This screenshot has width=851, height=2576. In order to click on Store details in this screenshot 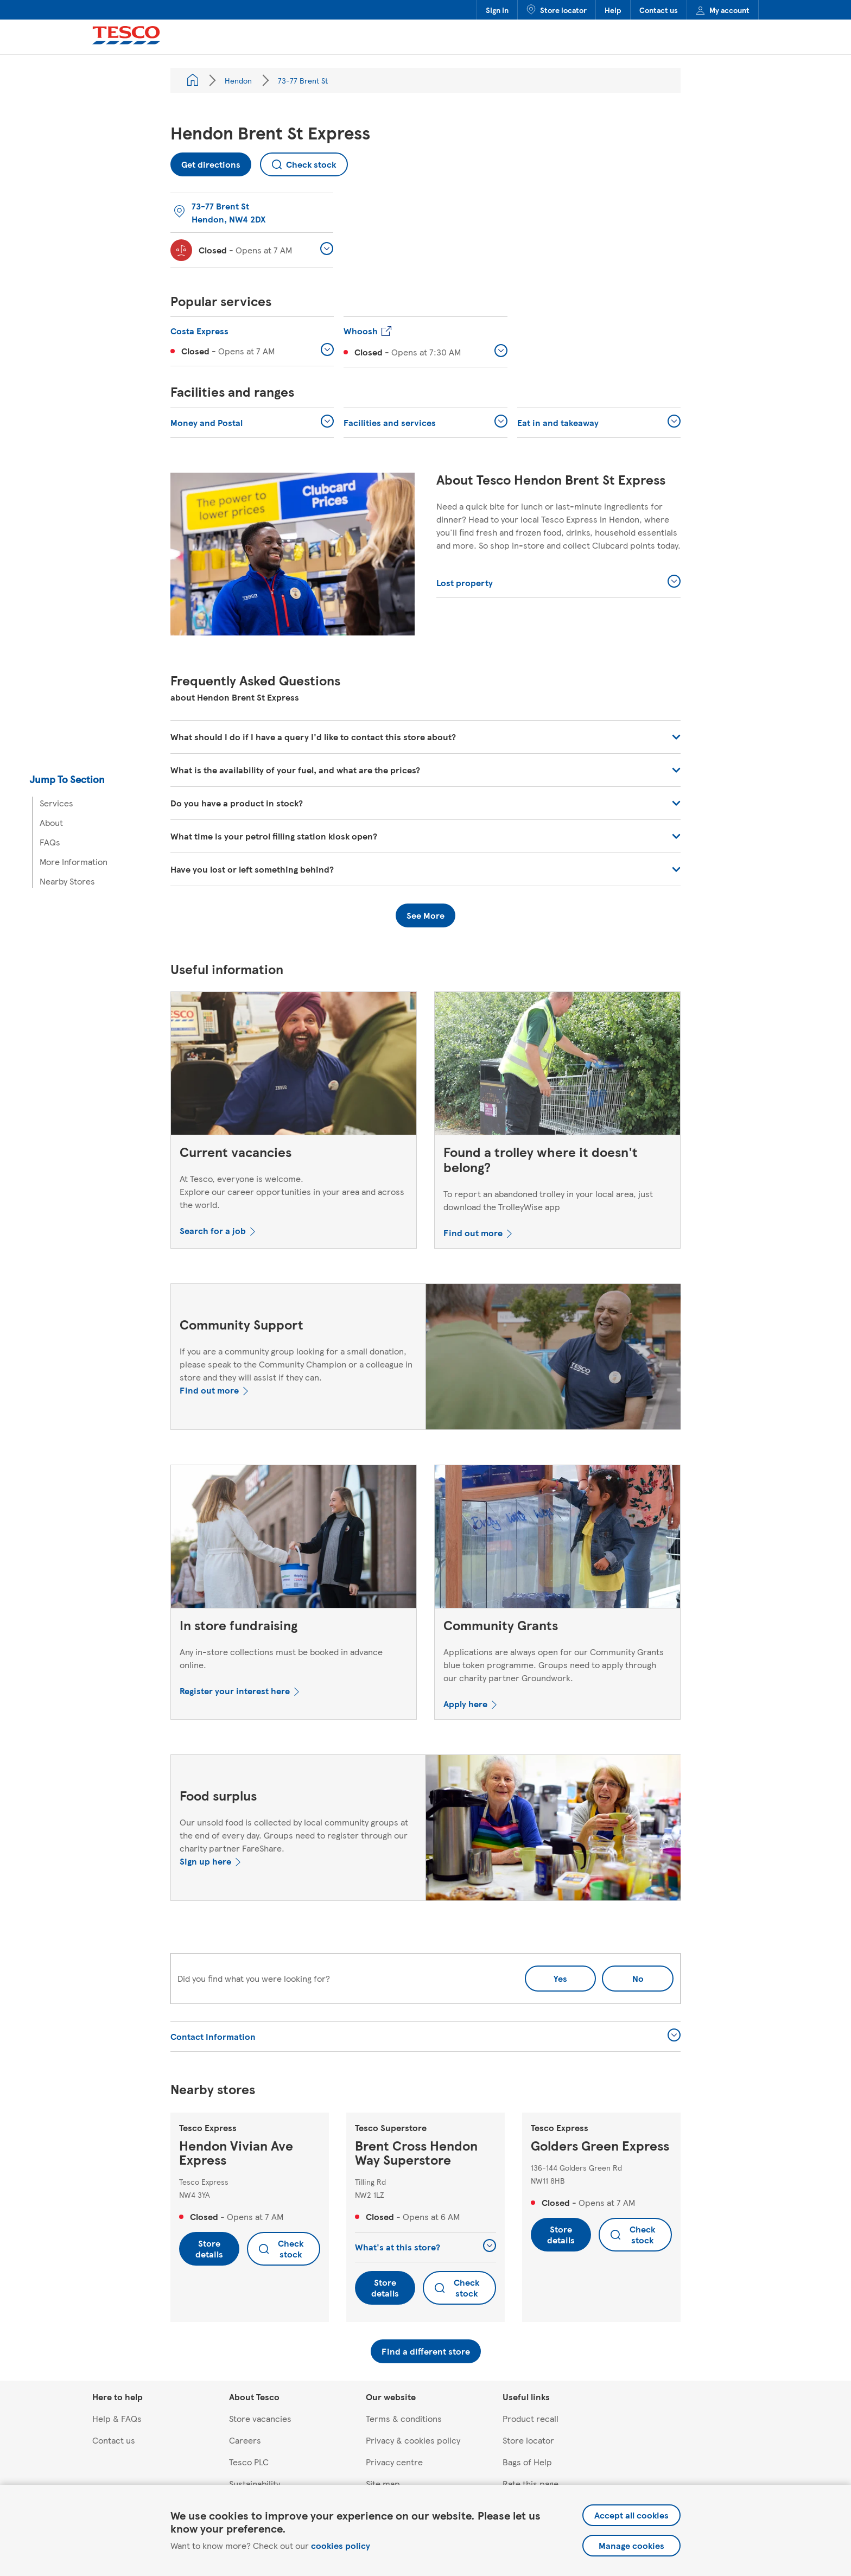, I will do `click(209, 2248)`.